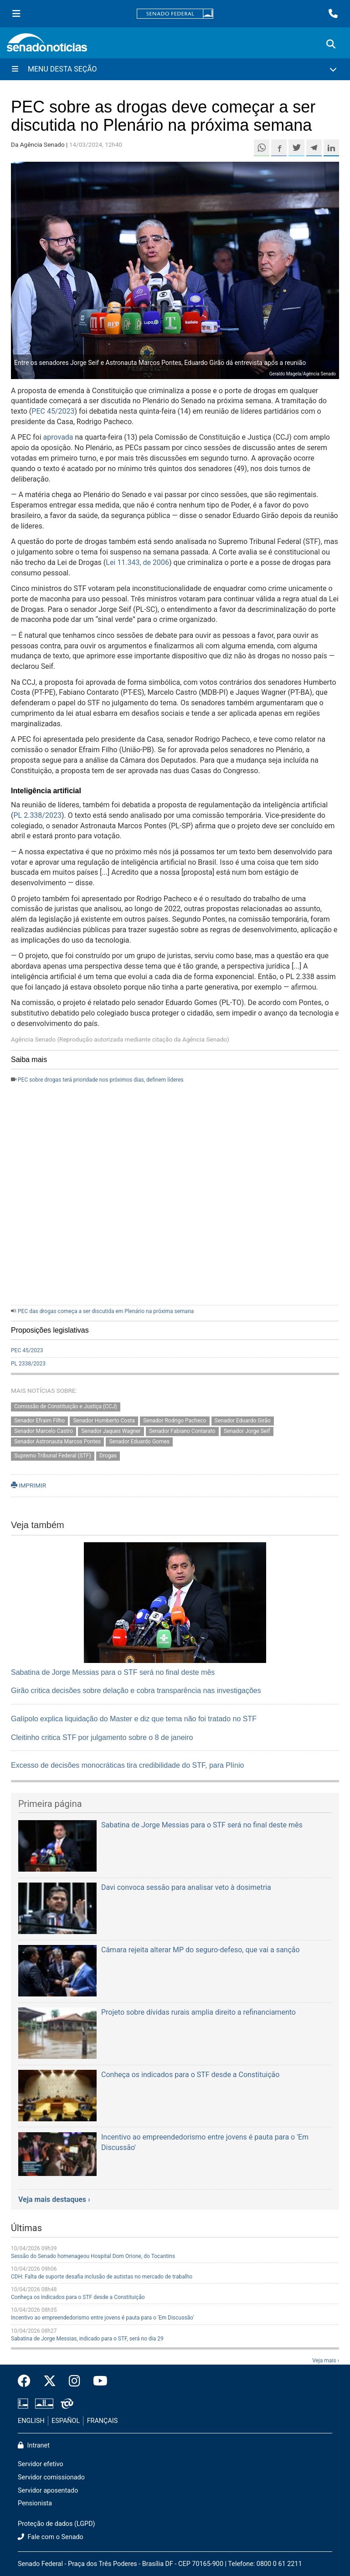 This screenshot has height=2576, width=350. Describe the element at coordinates (106, 1311) in the screenshot. I see `PEC das drogas começa a ser discutida em Plenário na próxima semana` at that location.